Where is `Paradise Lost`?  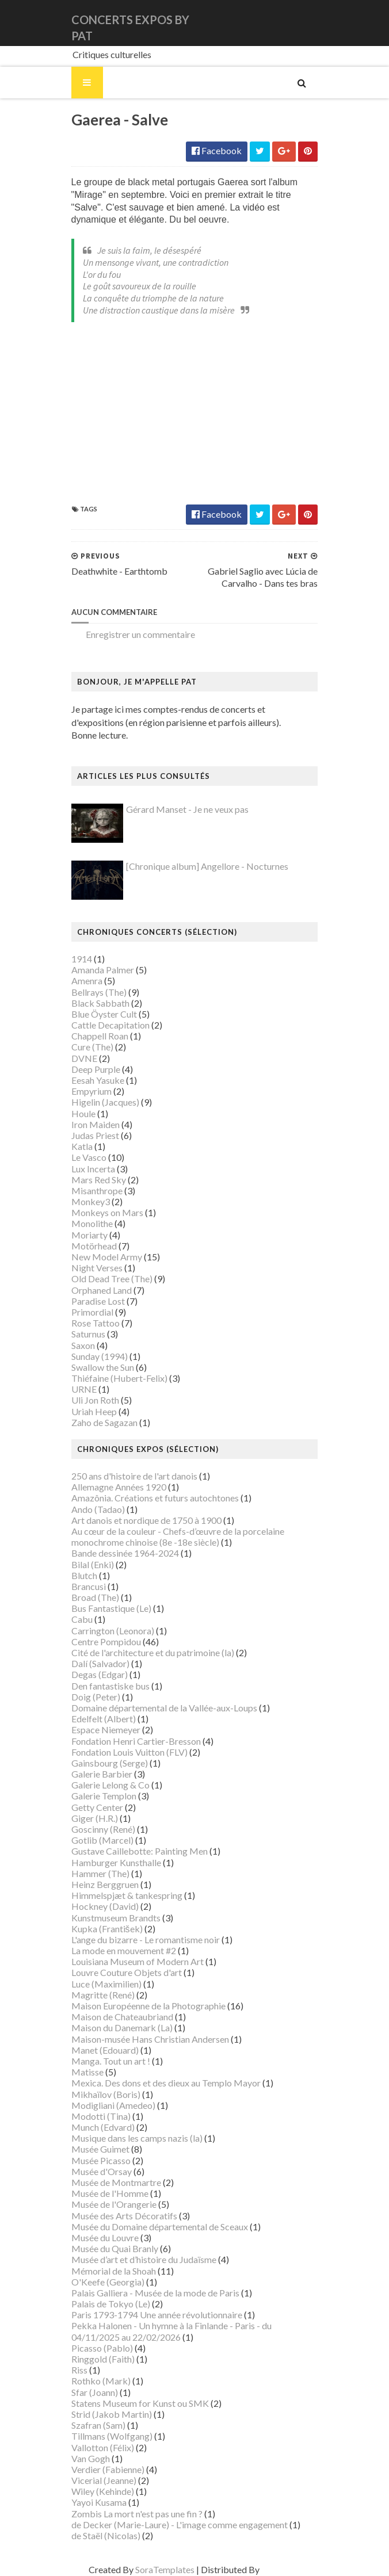 Paradise Lost is located at coordinates (92, 1301).